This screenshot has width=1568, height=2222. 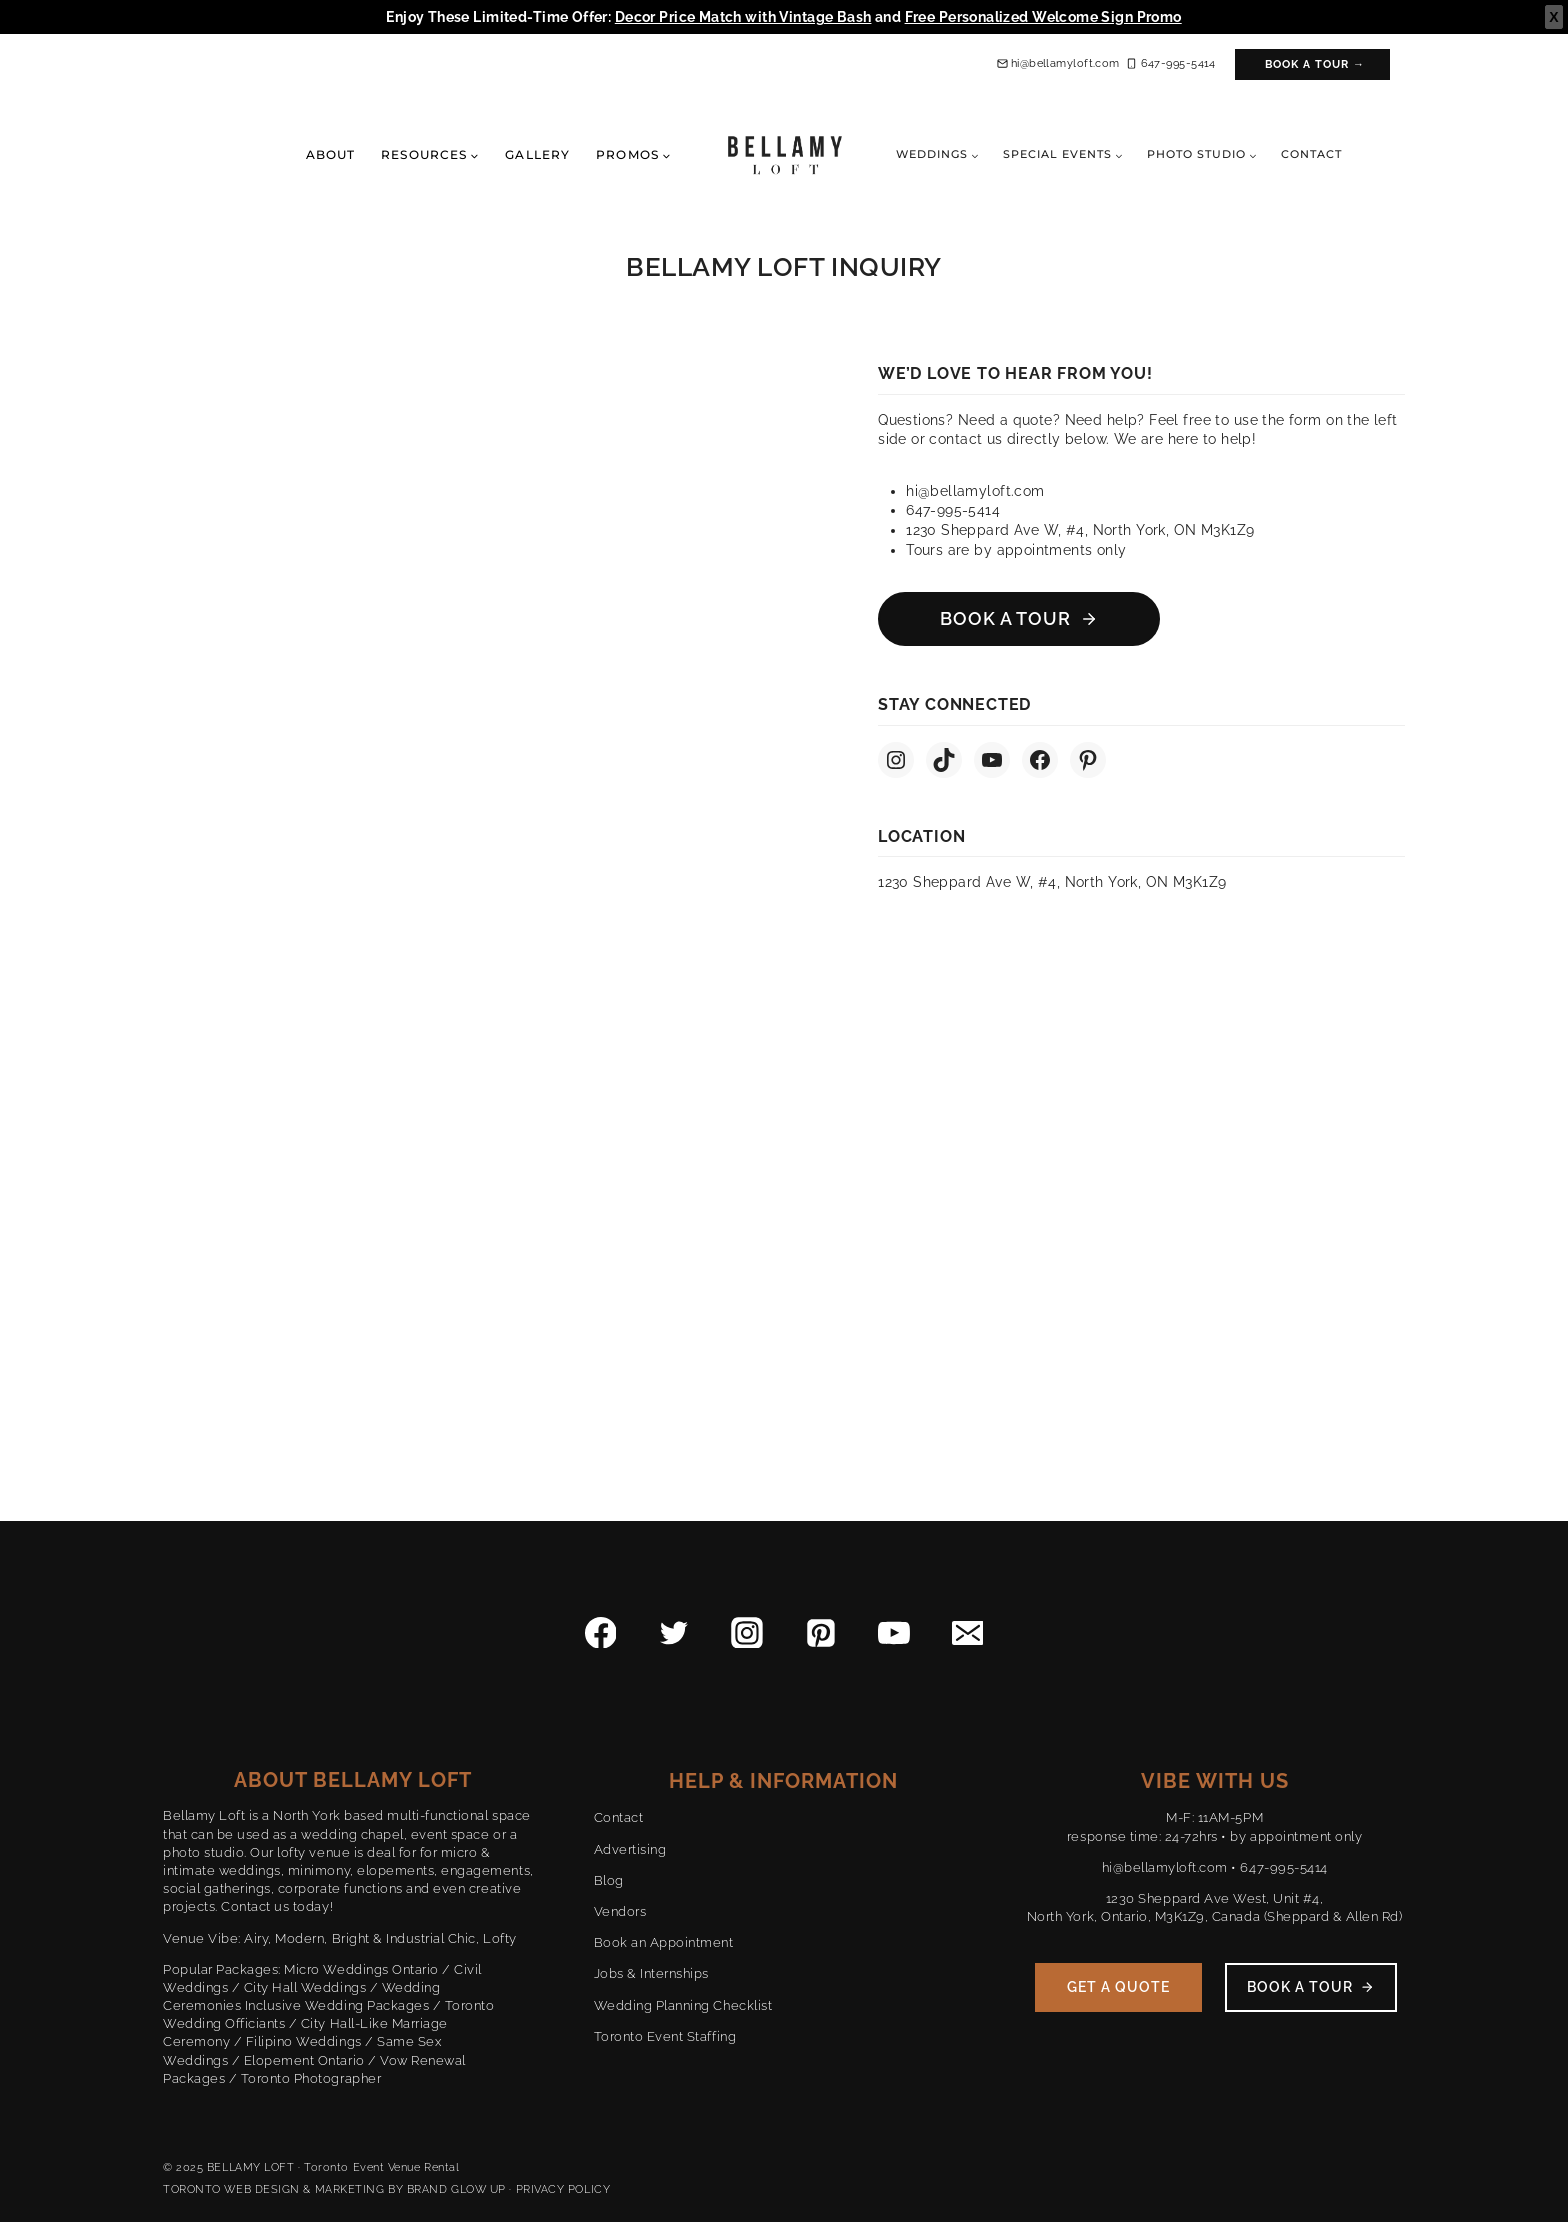 What do you see at coordinates (1165, 1867) in the screenshot?
I see `hi@bellamyloft.com` at bounding box center [1165, 1867].